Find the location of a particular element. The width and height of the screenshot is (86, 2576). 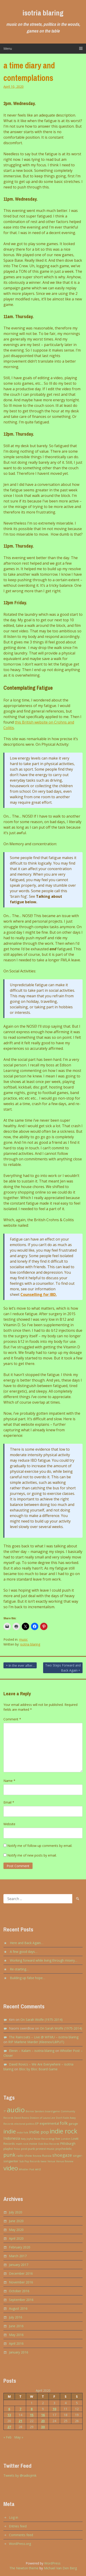

video [video (27 items)] is located at coordinates (10, 2168).